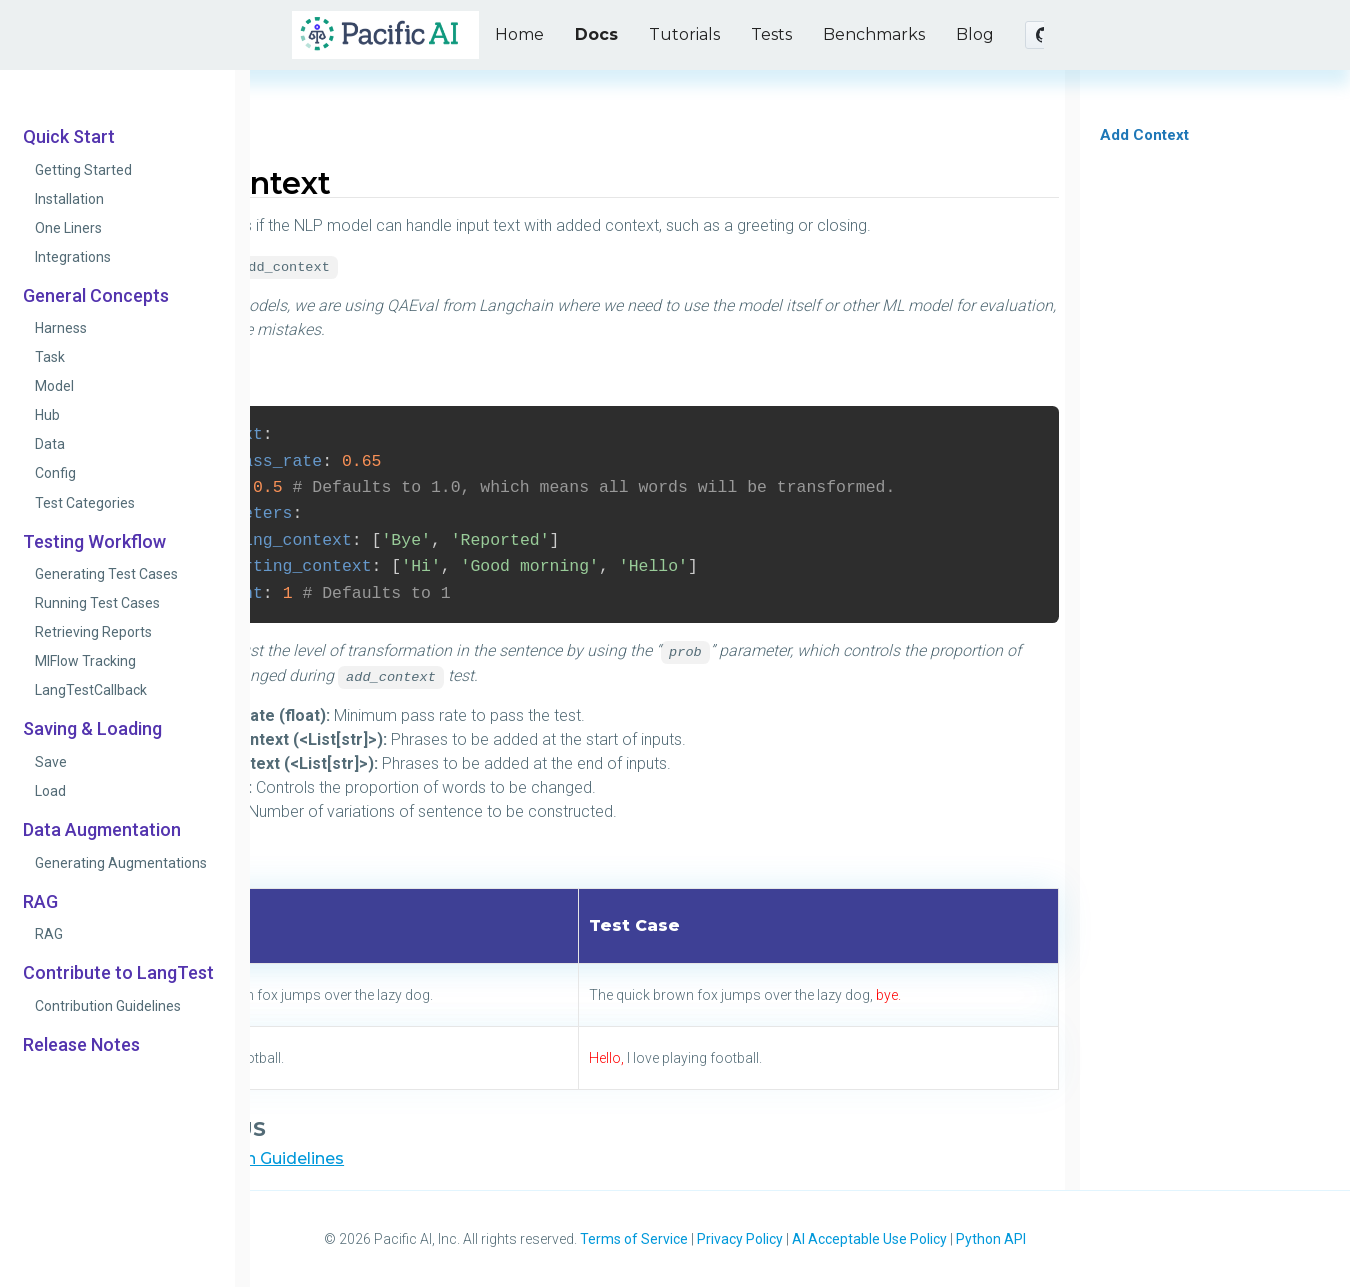  What do you see at coordinates (118, 973) in the screenshot?
I see `Contribute to LangTest` at bounding box center [118, 973].